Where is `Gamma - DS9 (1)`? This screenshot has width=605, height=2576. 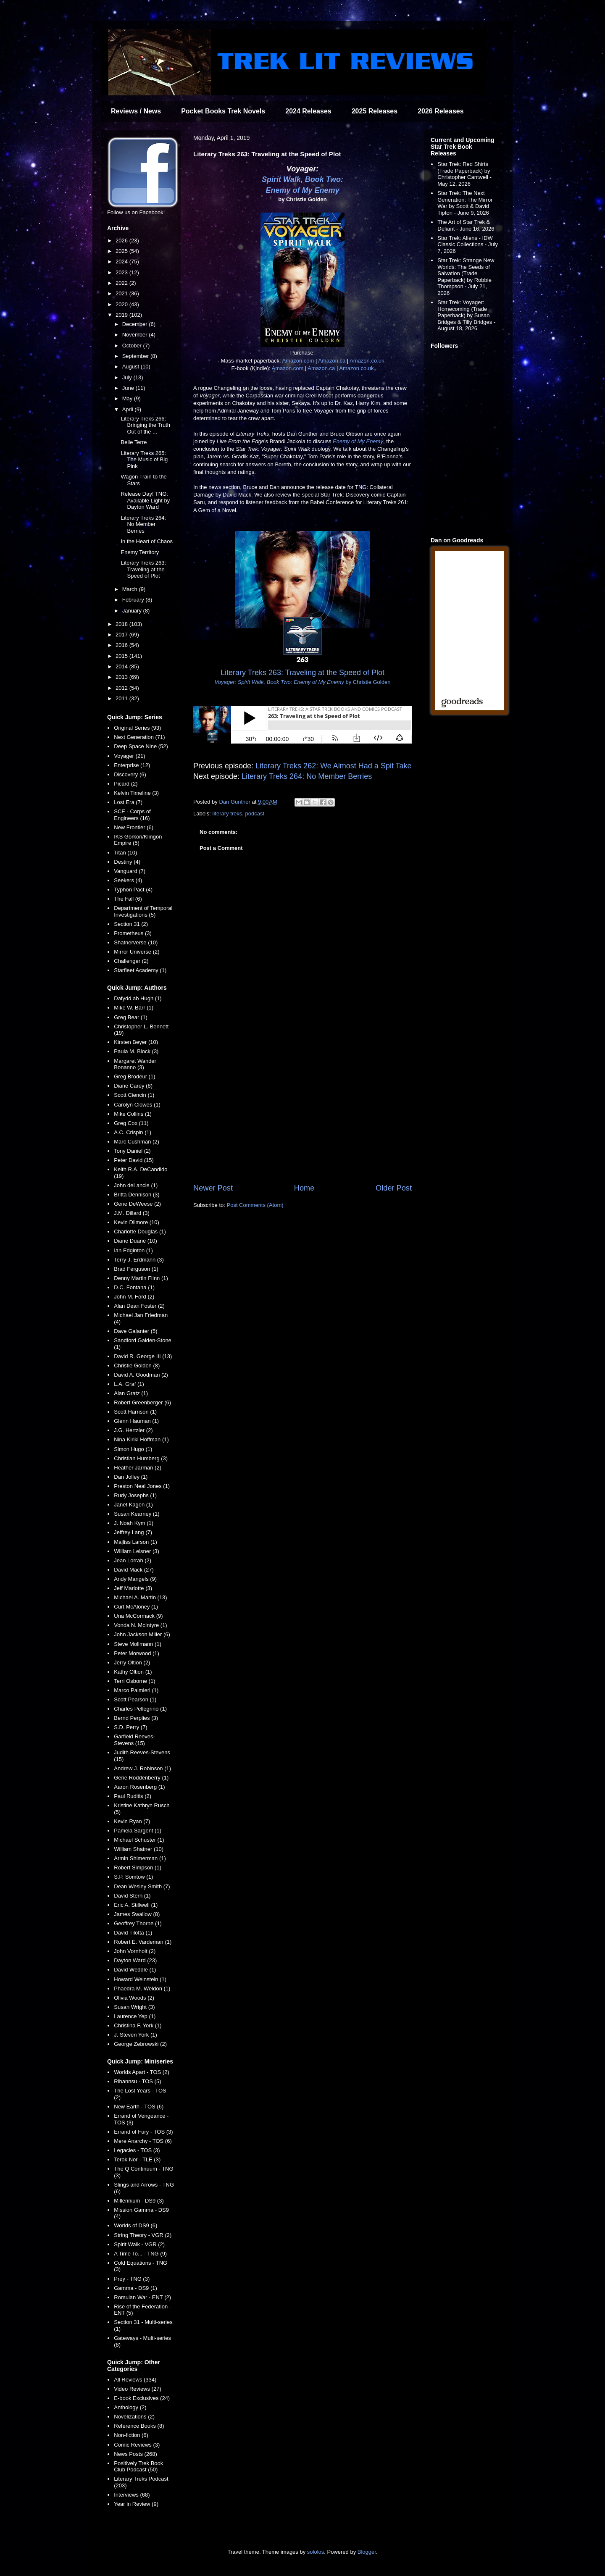 Gamma - DS9 (1) is located at coordinates (135, 2288).